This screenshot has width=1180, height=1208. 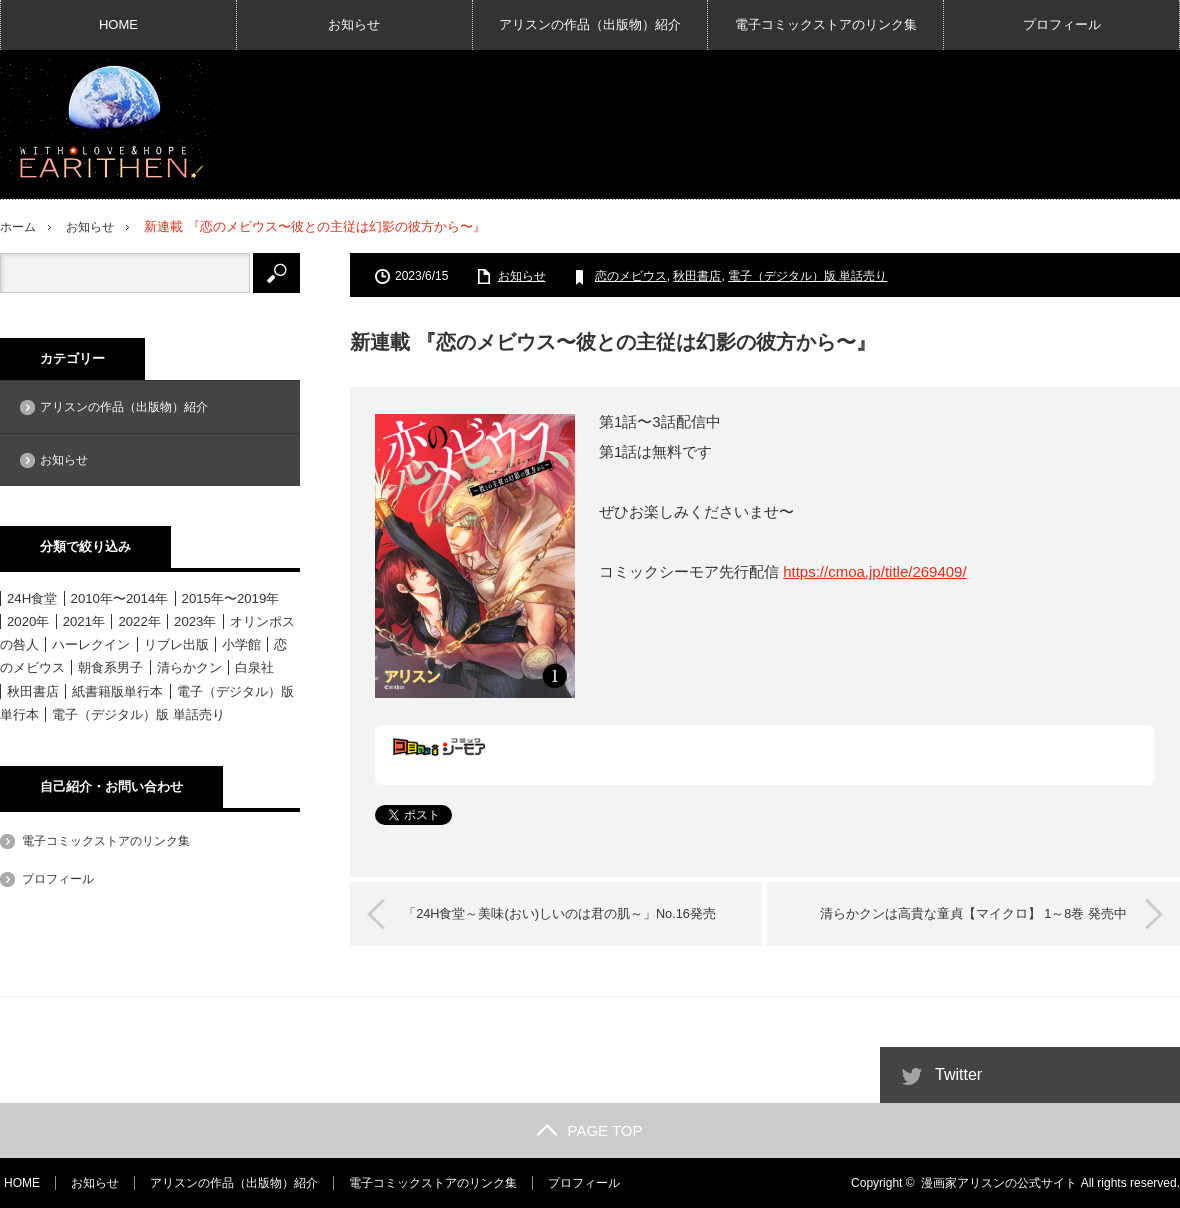 What do you see at coordinates (354, 24) in the screenshot?
I see `お知らせ` at bounding box center [354, 24].